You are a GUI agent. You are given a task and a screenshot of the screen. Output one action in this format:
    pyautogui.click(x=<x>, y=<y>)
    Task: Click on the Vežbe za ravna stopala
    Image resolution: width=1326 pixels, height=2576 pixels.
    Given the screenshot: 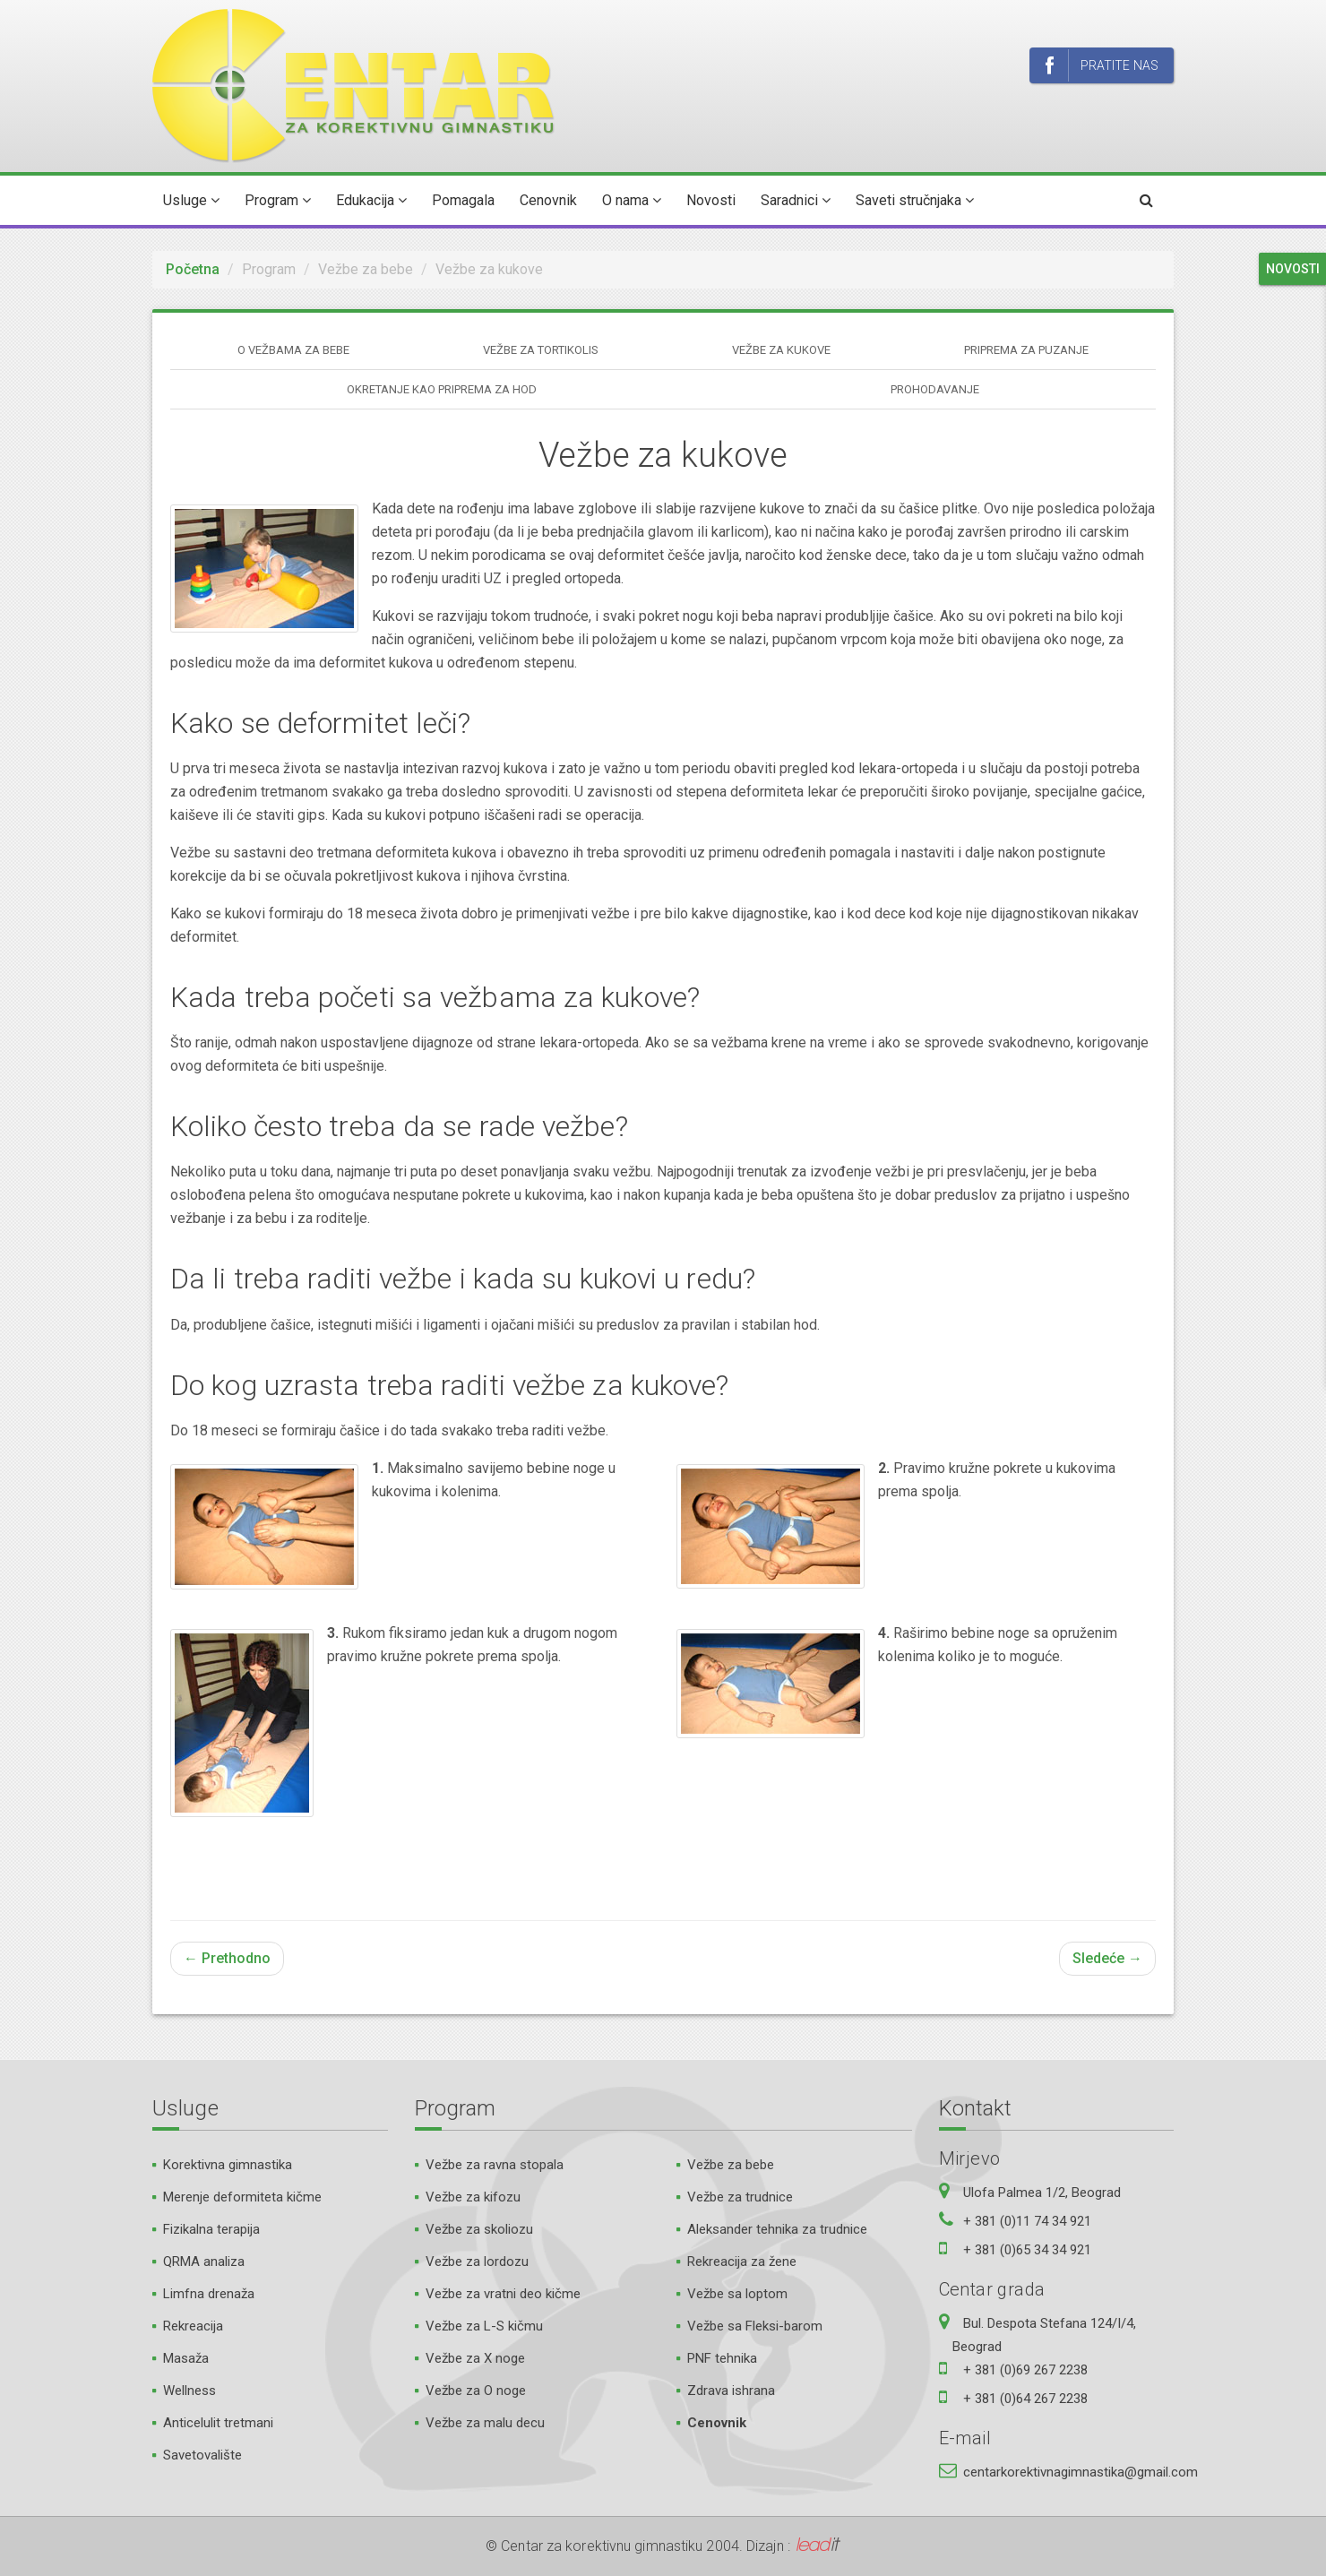 What is the action you would take?
    pyautogui.click(x=495, y=2165)
    